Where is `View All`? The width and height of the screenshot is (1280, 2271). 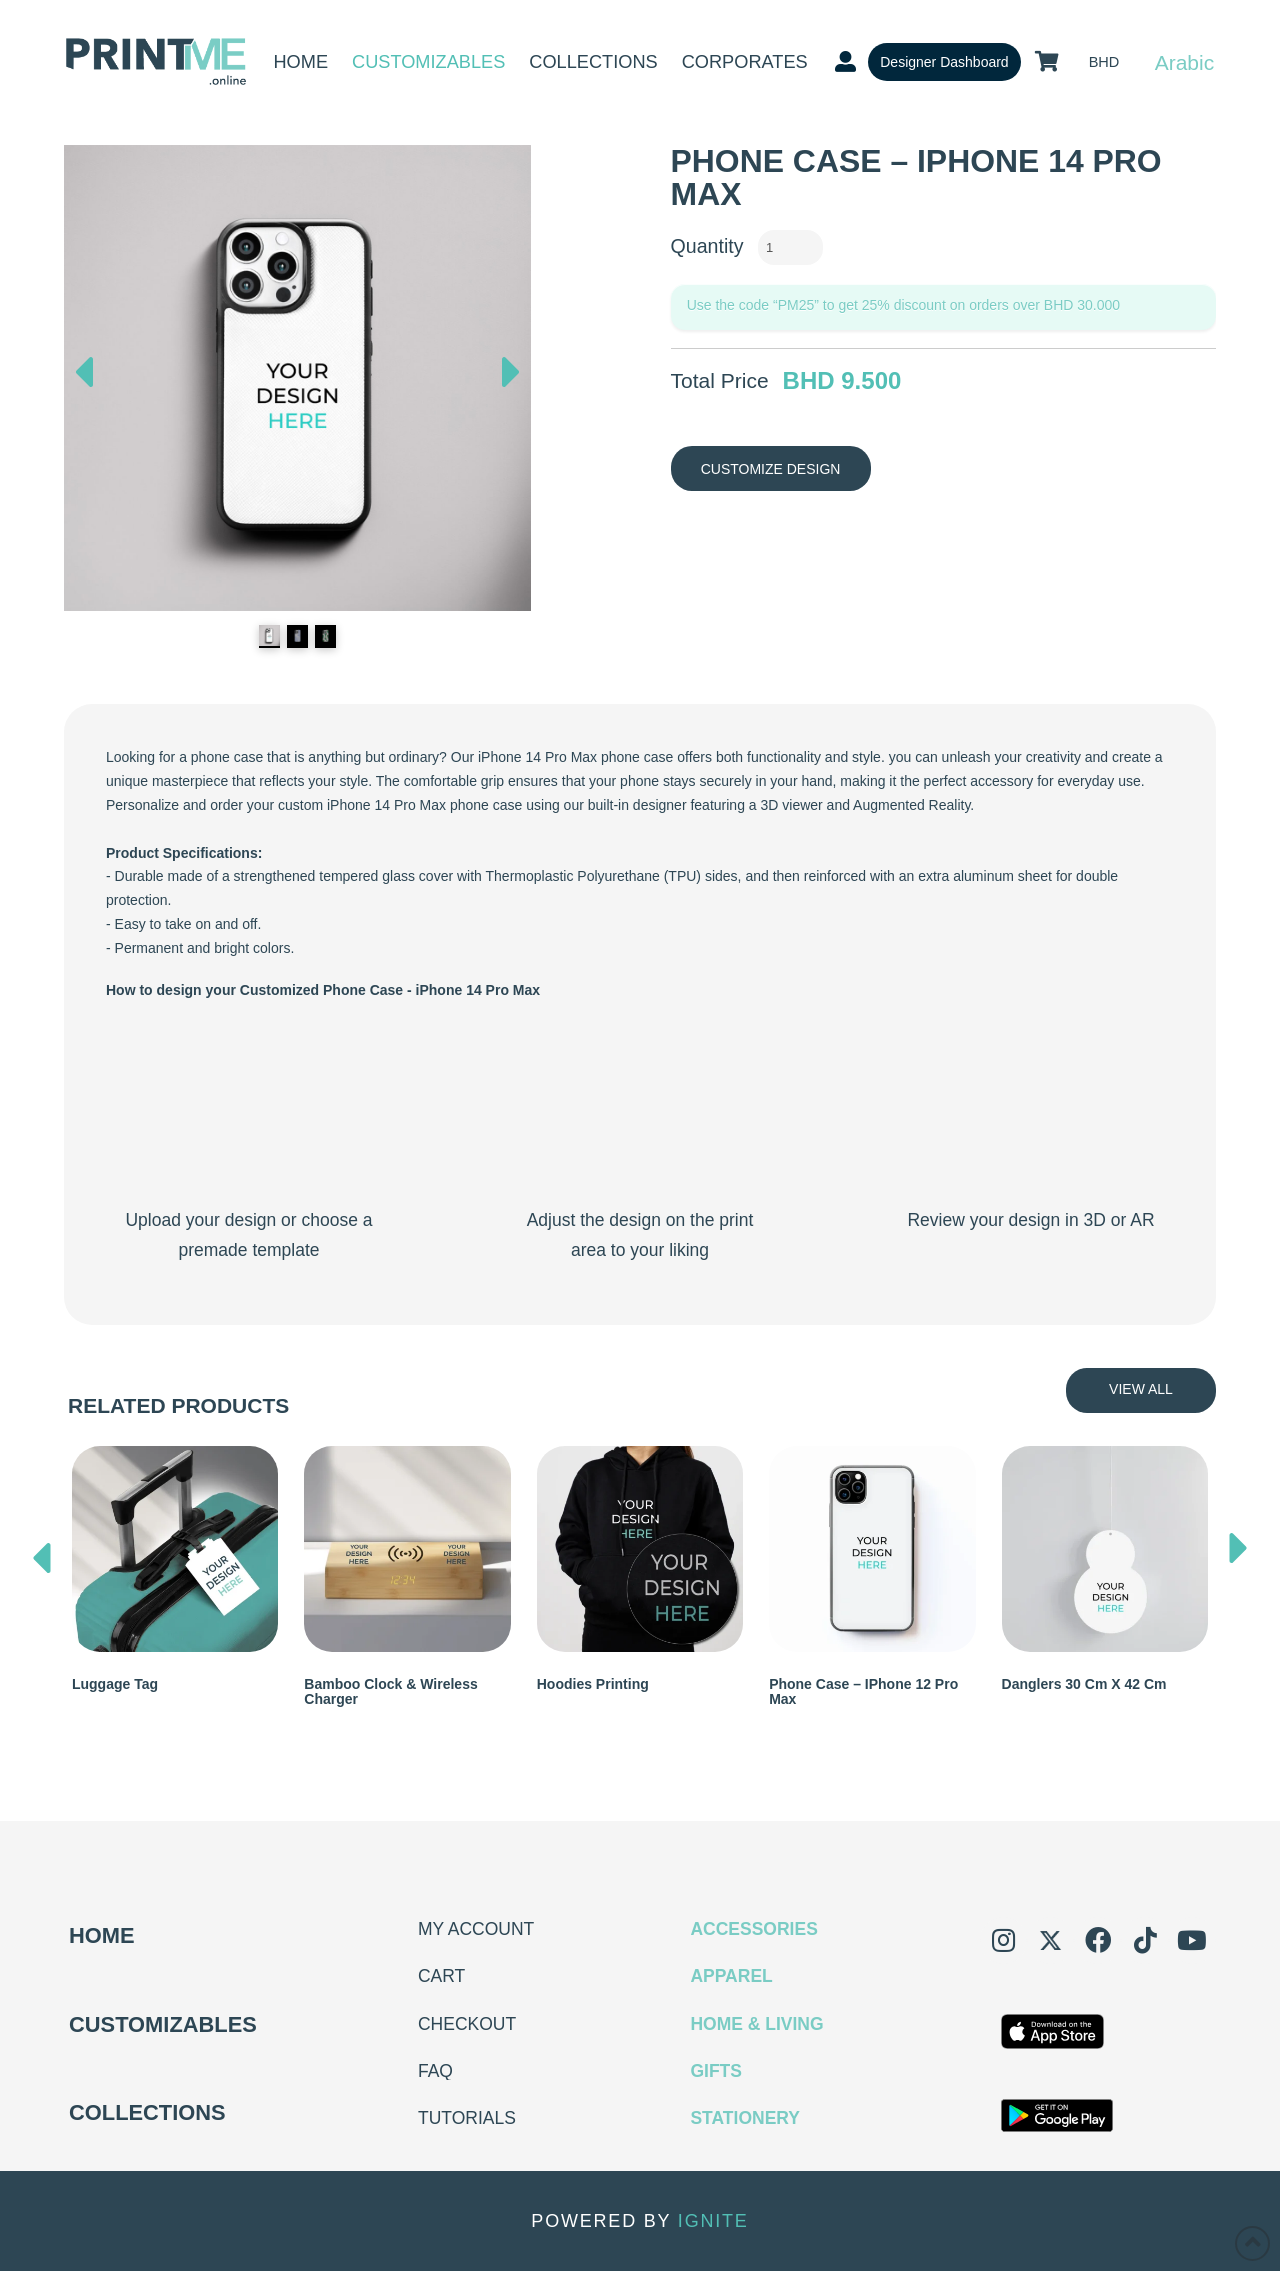
View All is located at coordinates (1141, 1389).